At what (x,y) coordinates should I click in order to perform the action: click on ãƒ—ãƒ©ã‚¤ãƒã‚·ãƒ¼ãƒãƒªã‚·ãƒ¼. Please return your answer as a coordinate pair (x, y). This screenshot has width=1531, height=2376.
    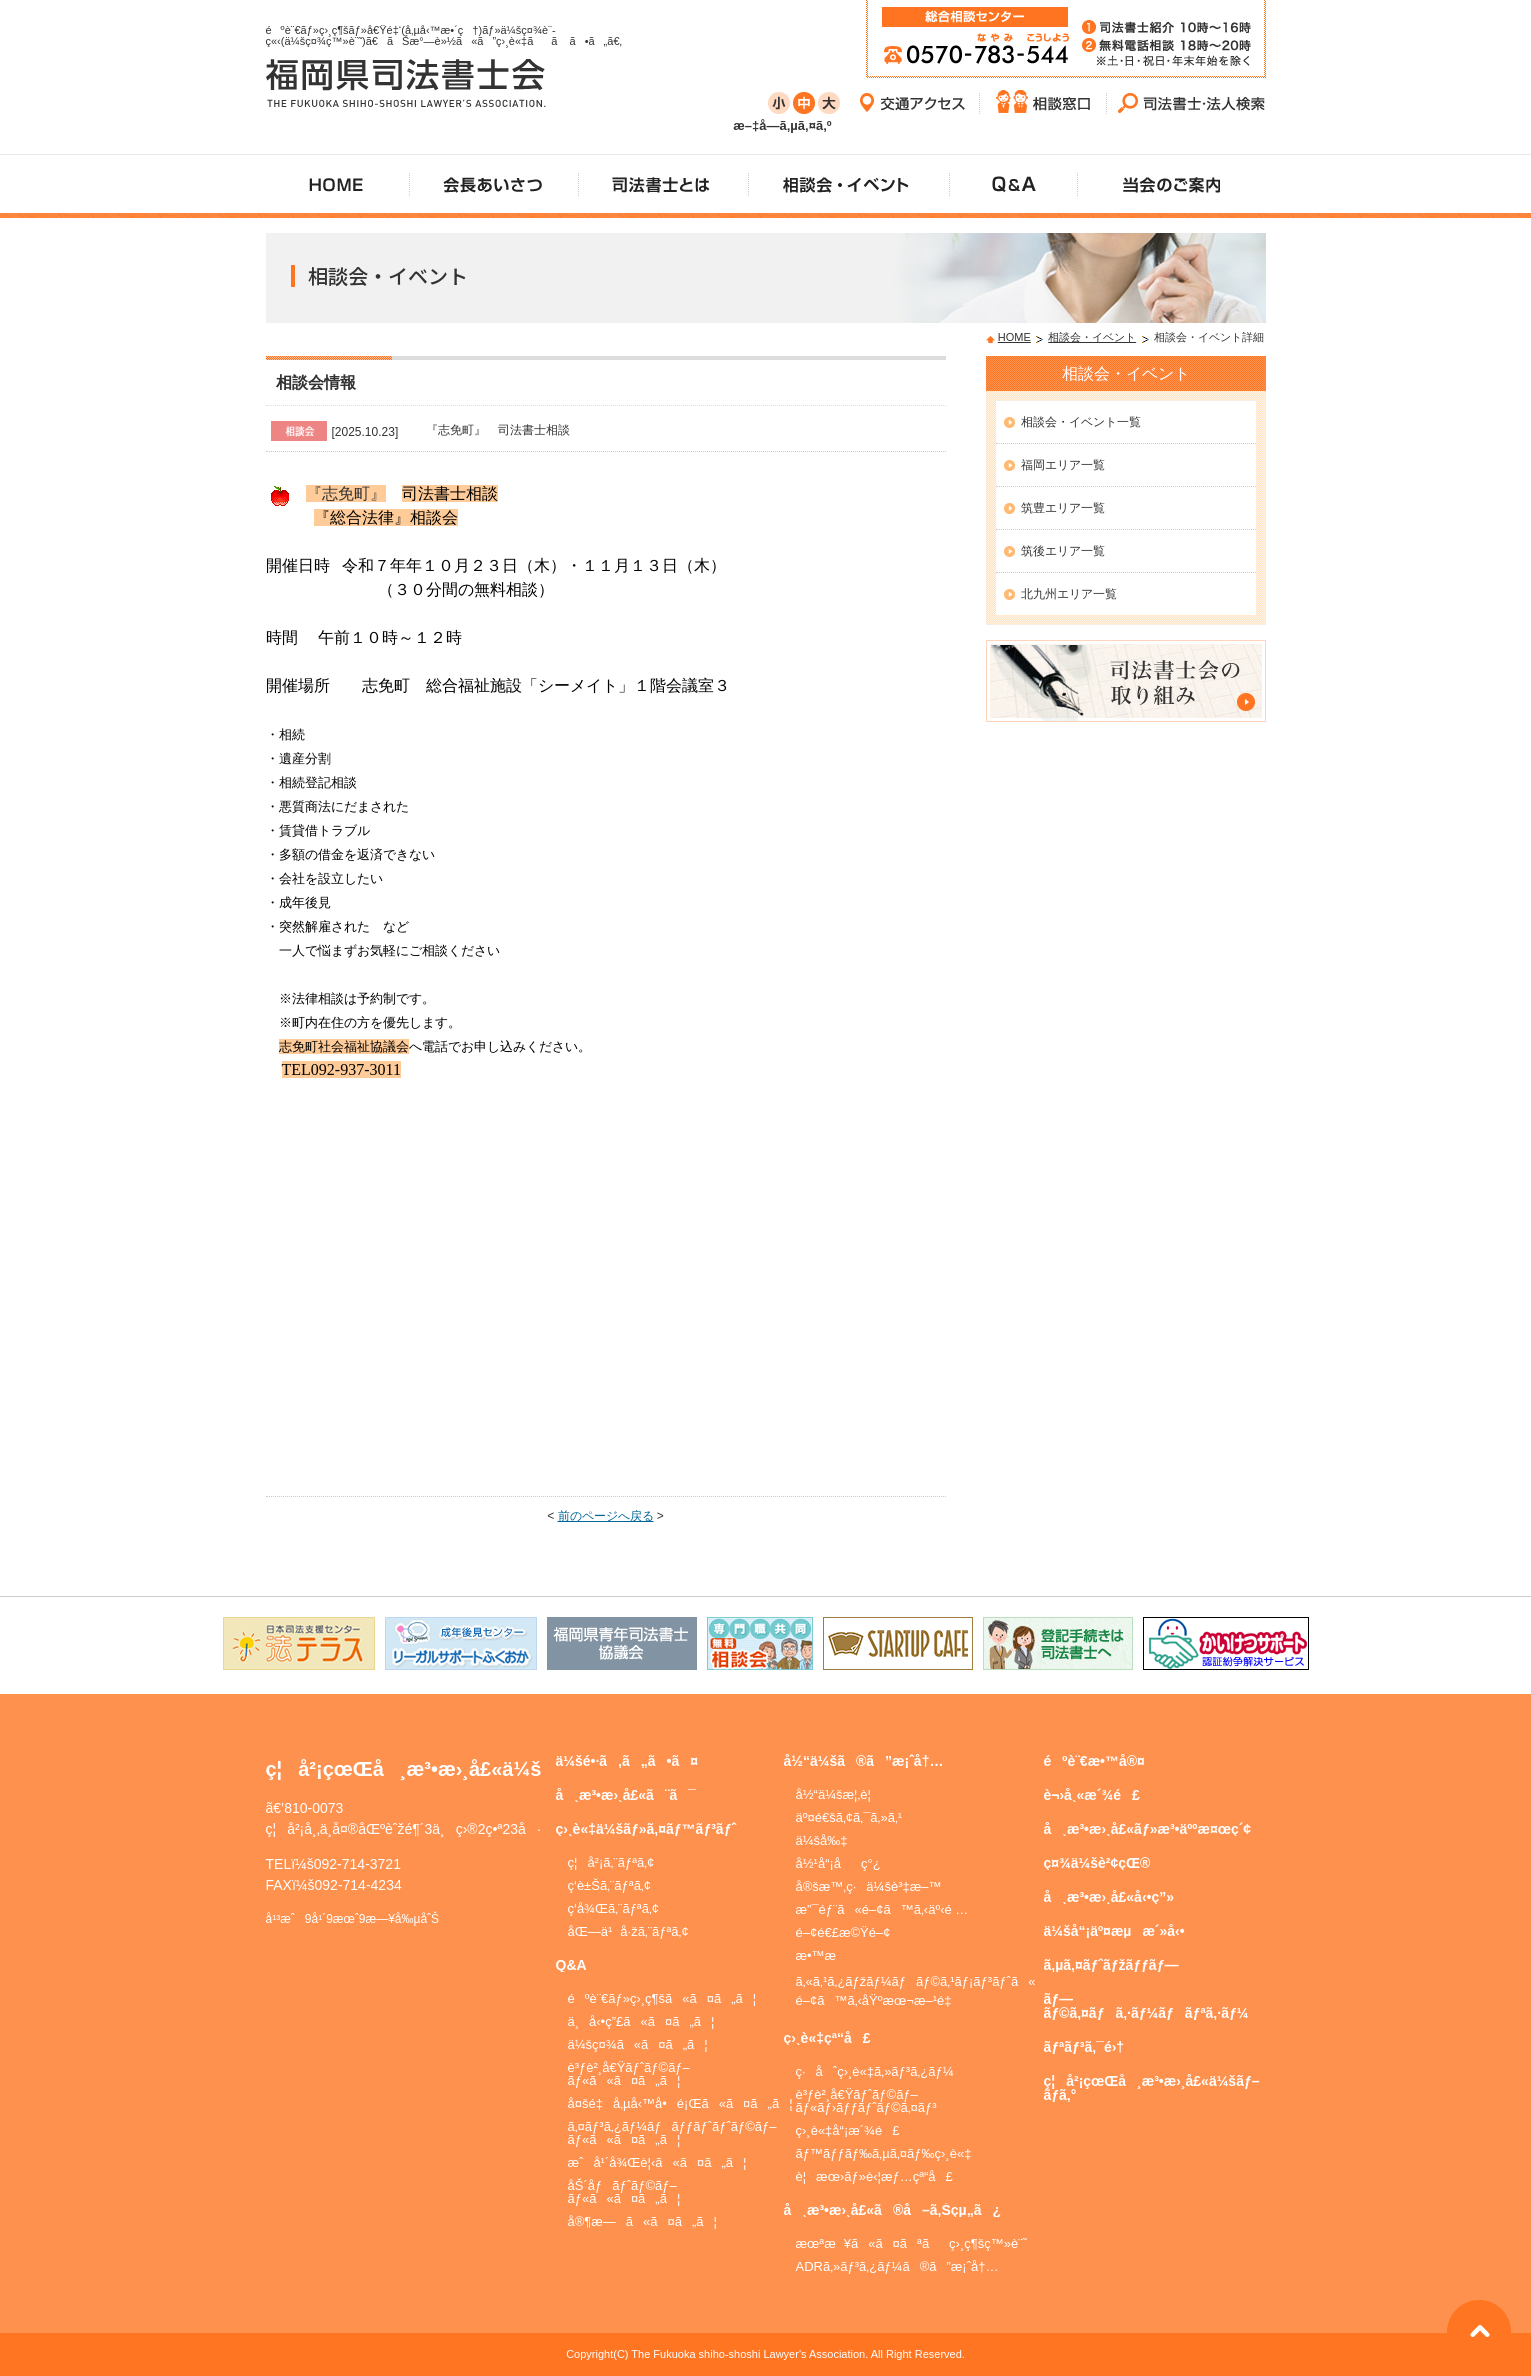
    Looking at the image, I should click on (1146, 2006).